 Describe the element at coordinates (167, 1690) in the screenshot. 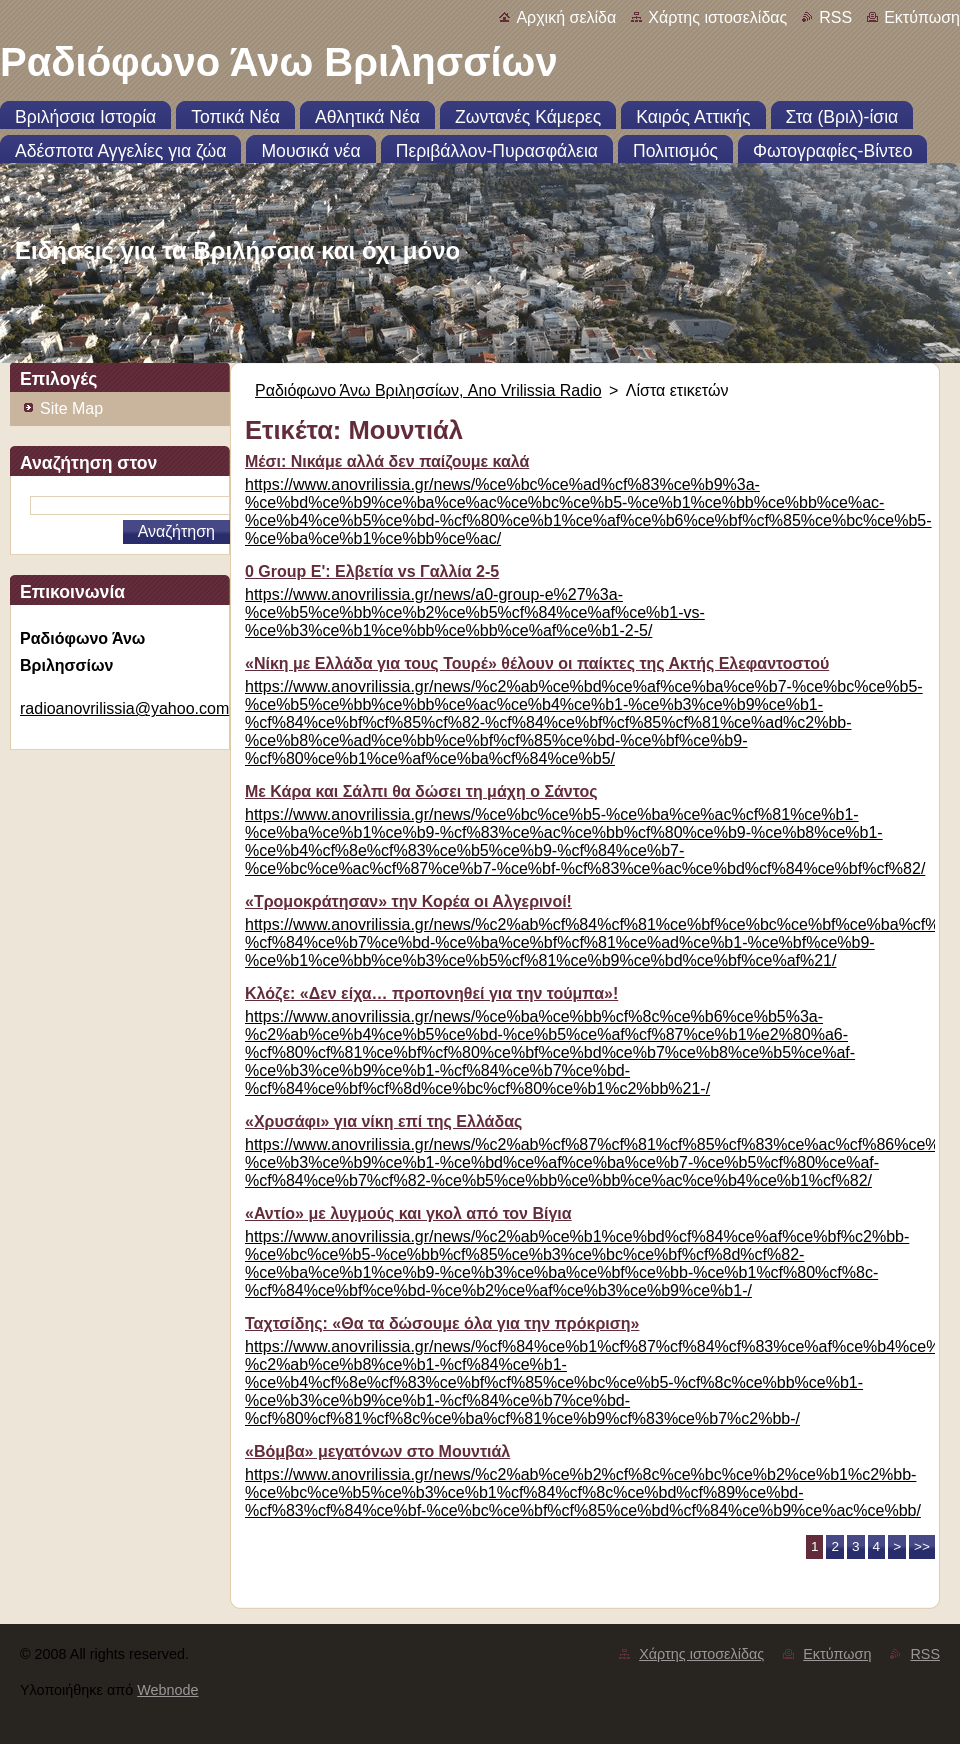

I see `Webnode` at that location.